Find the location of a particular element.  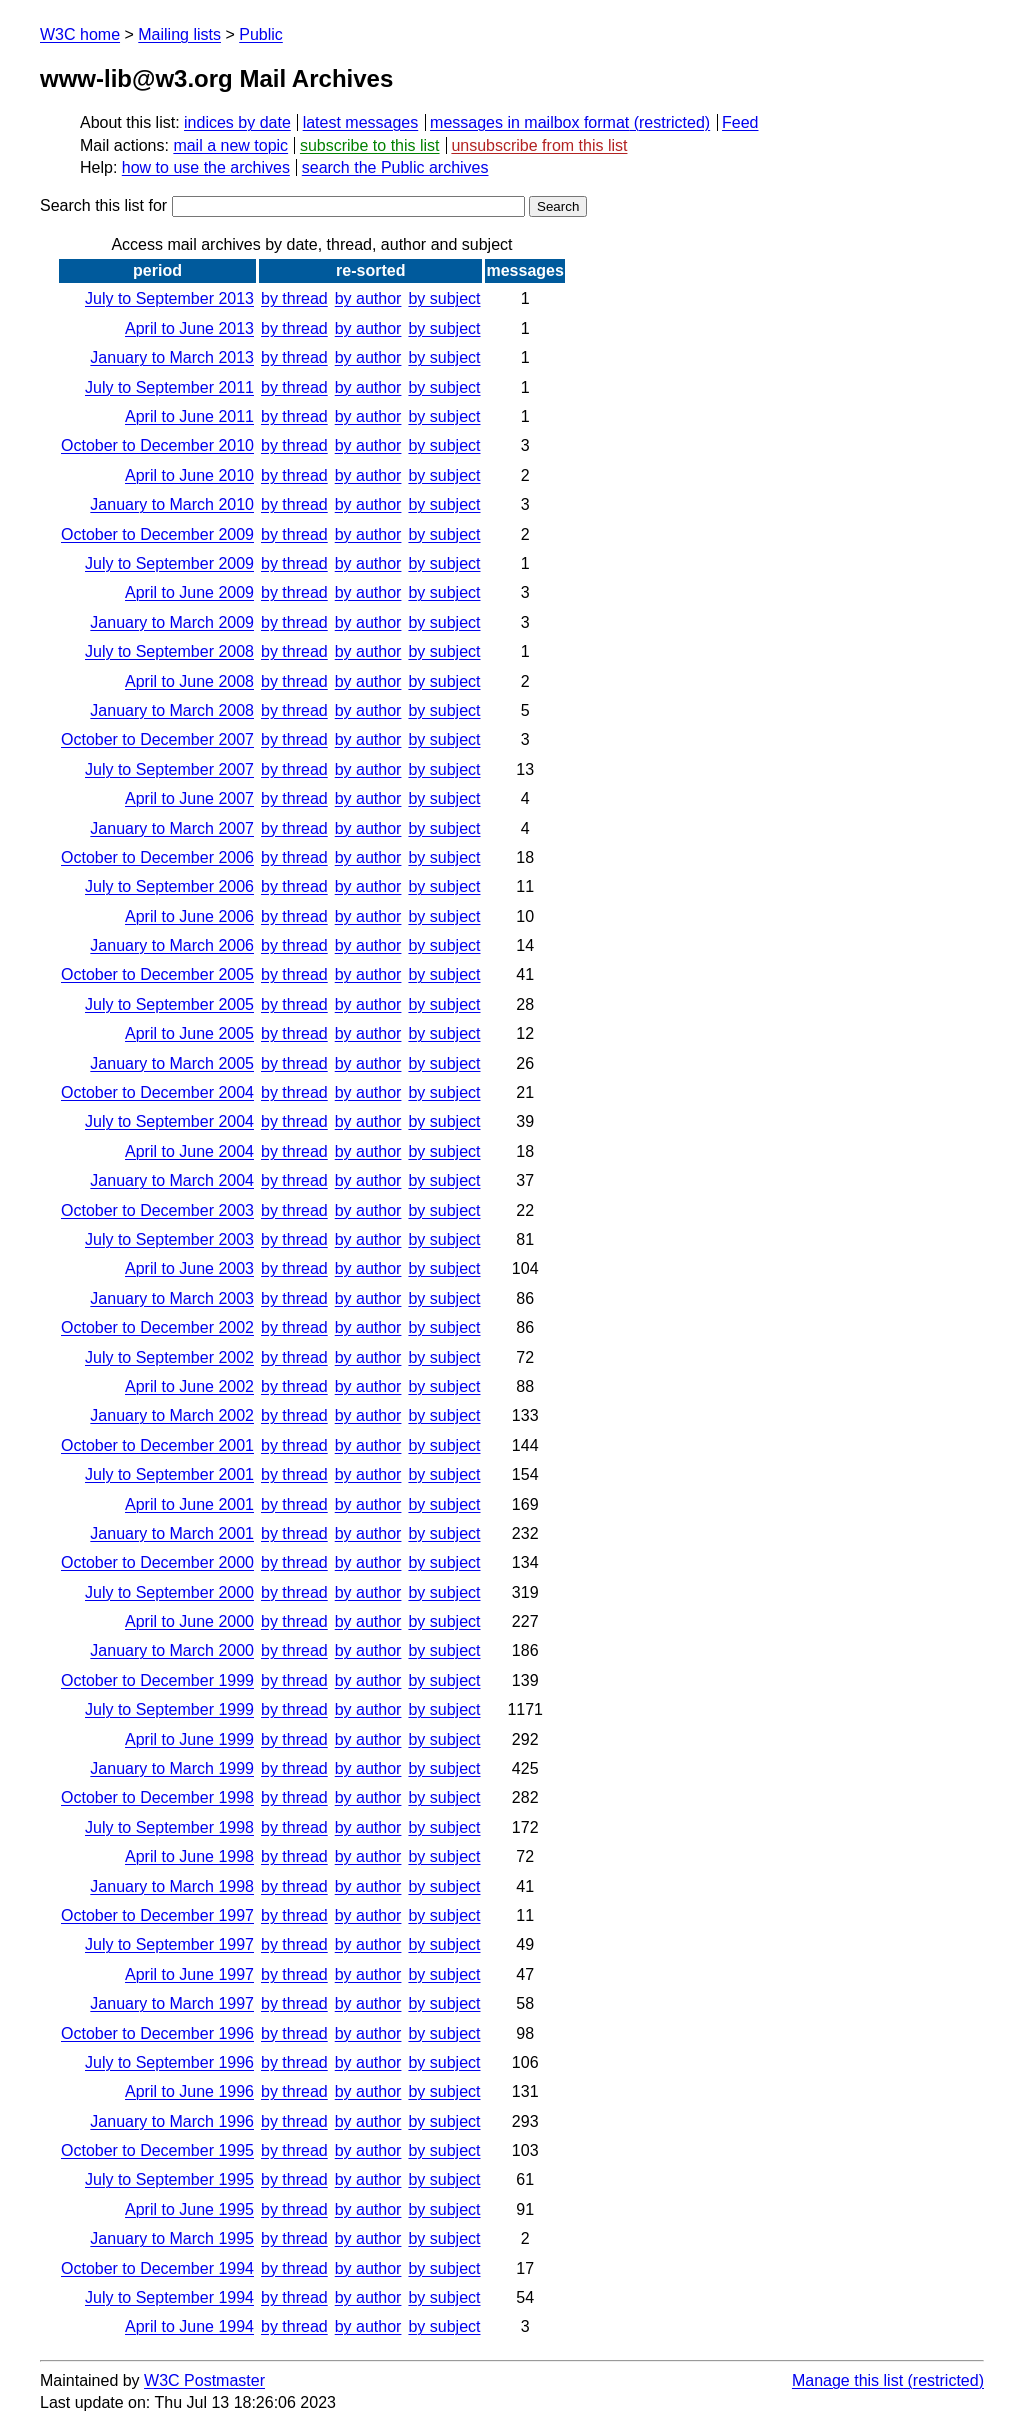

July to September 2000 is located at coordinates (169, 1592).